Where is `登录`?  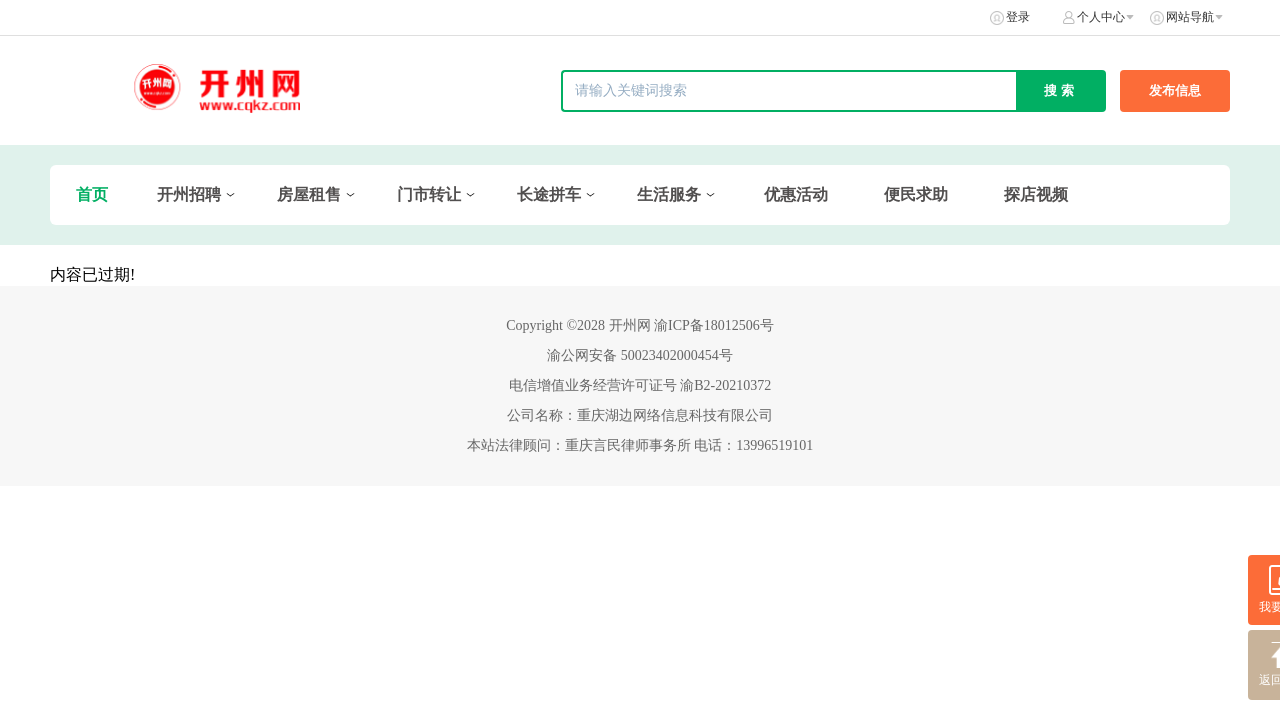 登录 is located at coordinates (1018, 17).